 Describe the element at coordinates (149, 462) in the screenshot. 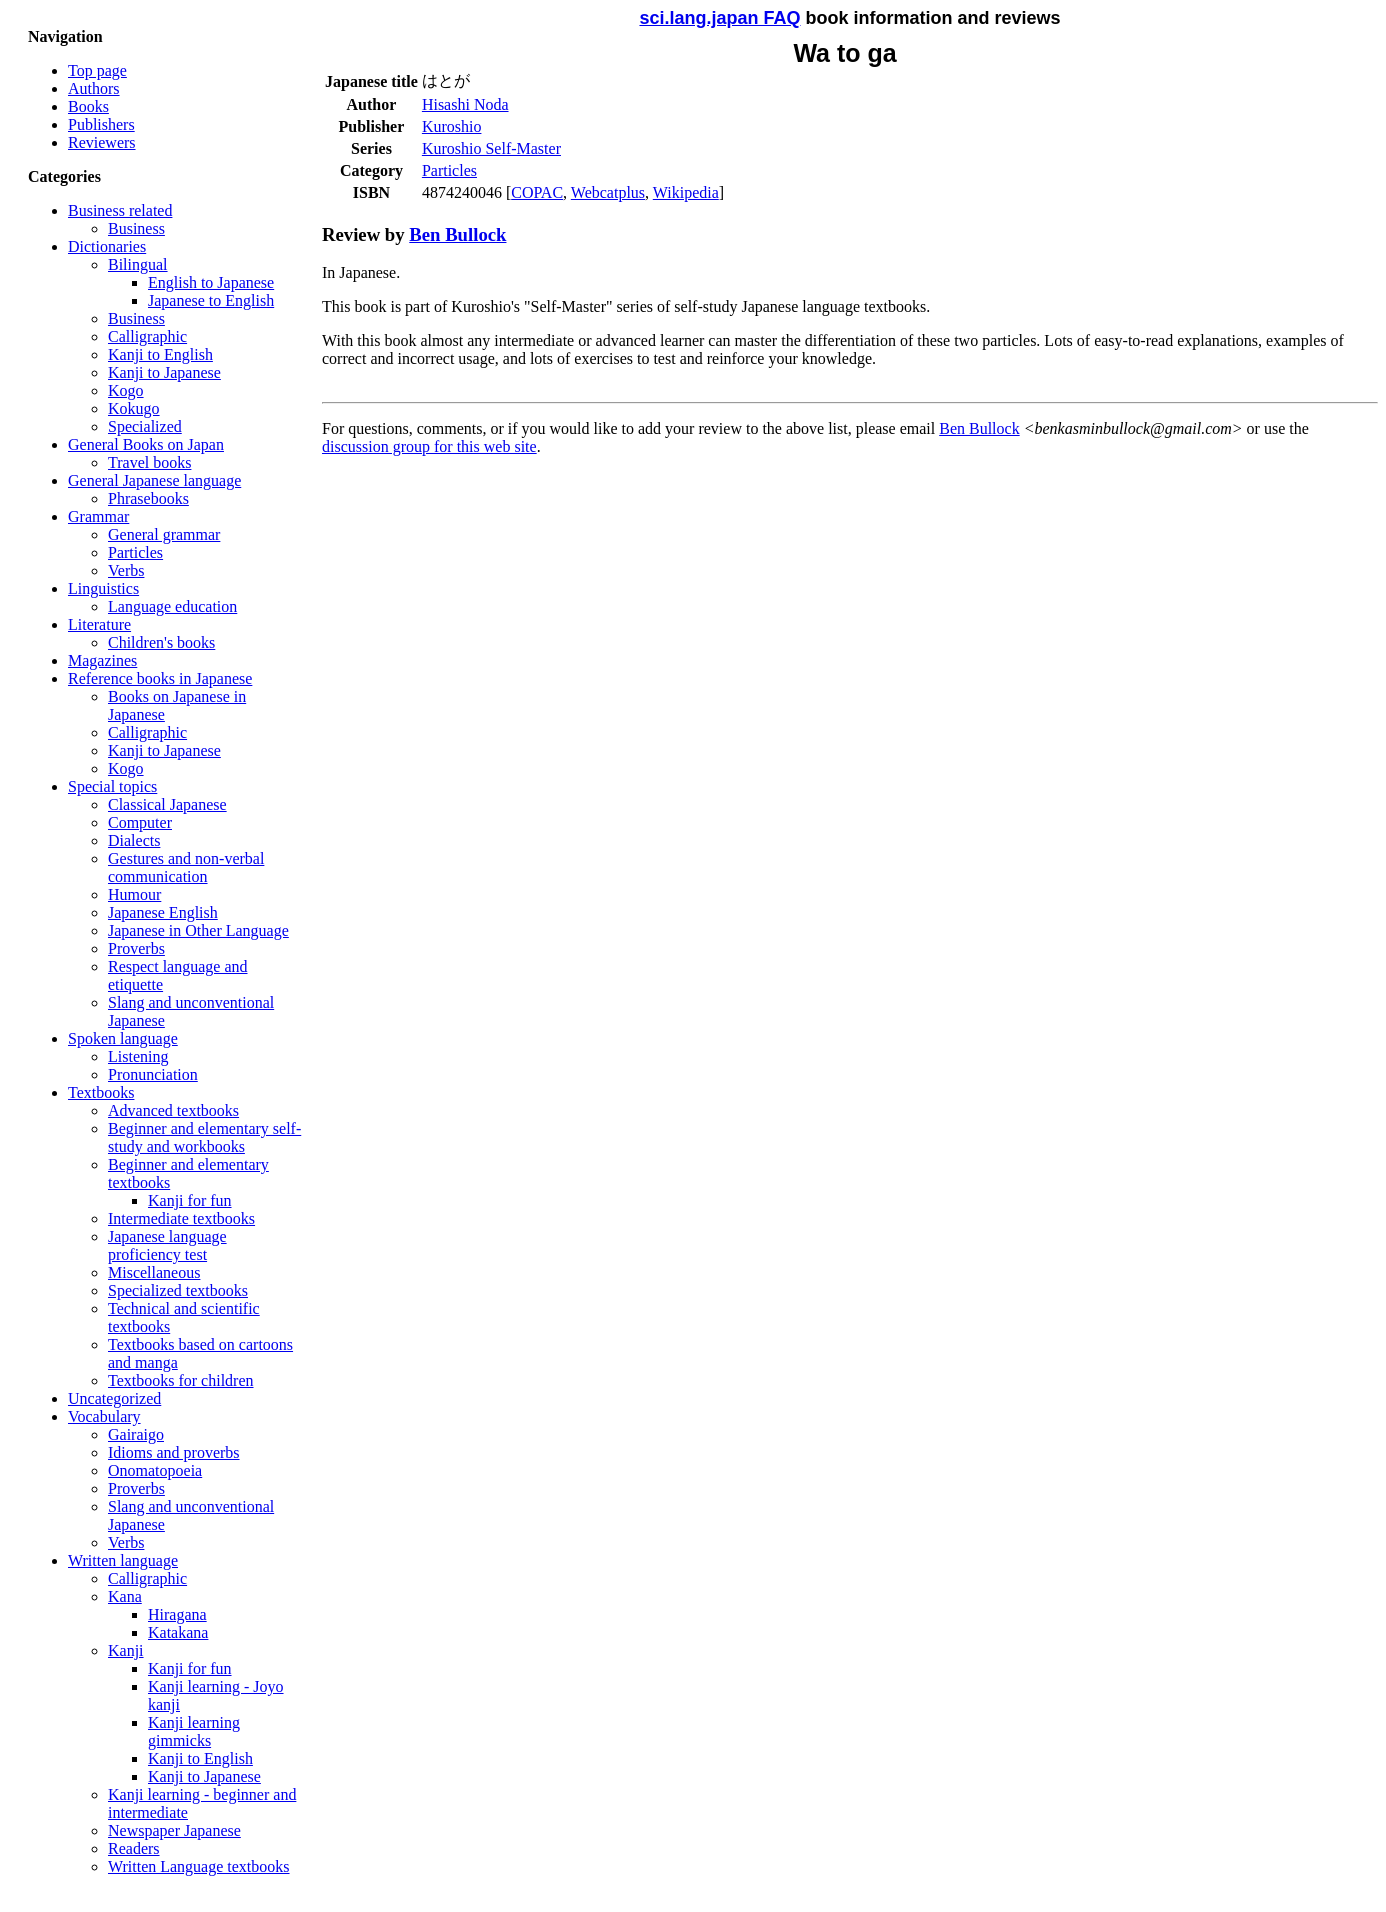

I see `Travel books` at that location.